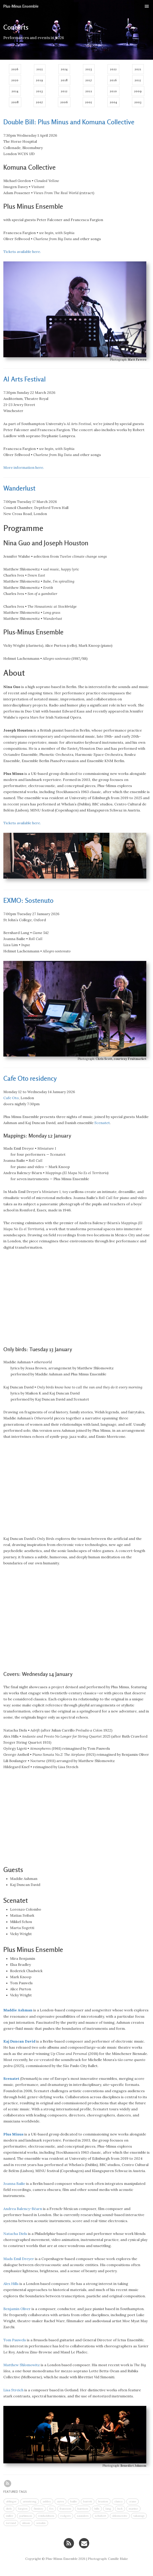  What do you see at coordinates (9, 2508) in the screenshot?
I see `diels` at bounding box center [9, 2508].